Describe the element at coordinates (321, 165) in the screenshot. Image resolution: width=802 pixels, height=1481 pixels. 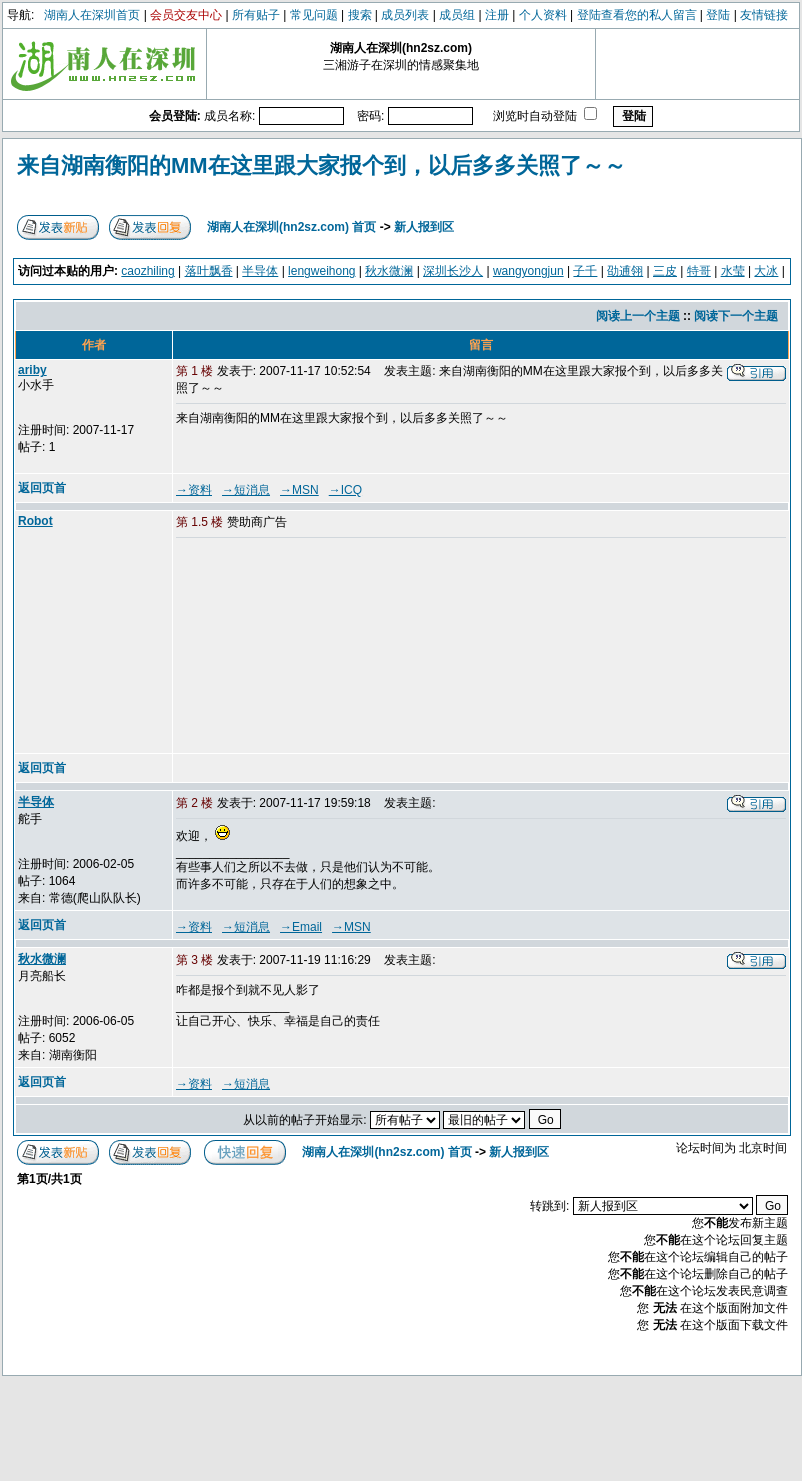
I see `来自湖南衡阳的MM在这里跟大家报个到，以后多多关照了～～` at that location.